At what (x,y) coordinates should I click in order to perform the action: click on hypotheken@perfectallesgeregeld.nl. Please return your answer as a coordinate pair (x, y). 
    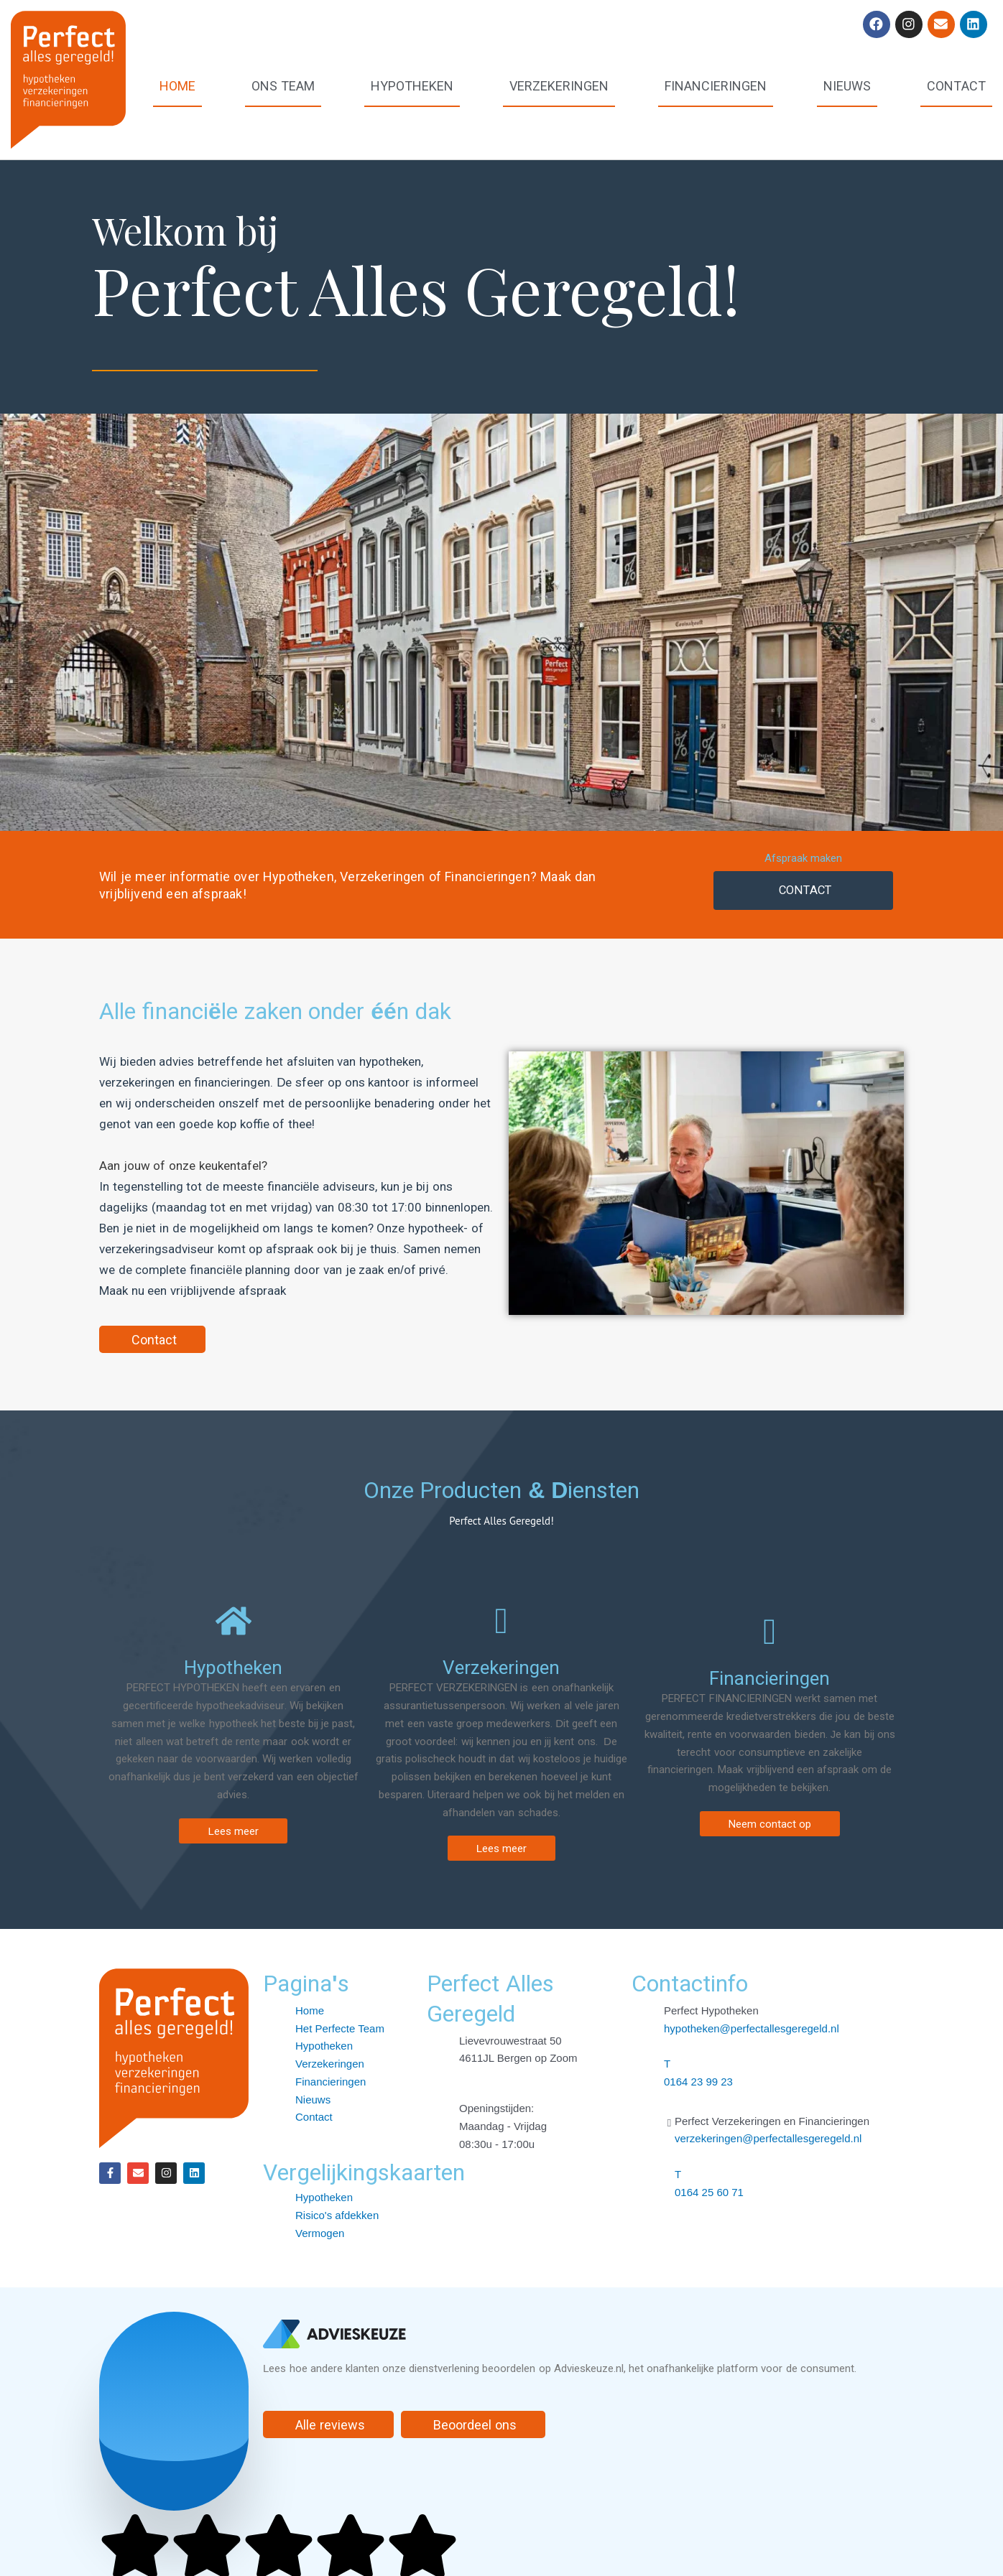
    Looking at the image, I should click on (751, 2028).